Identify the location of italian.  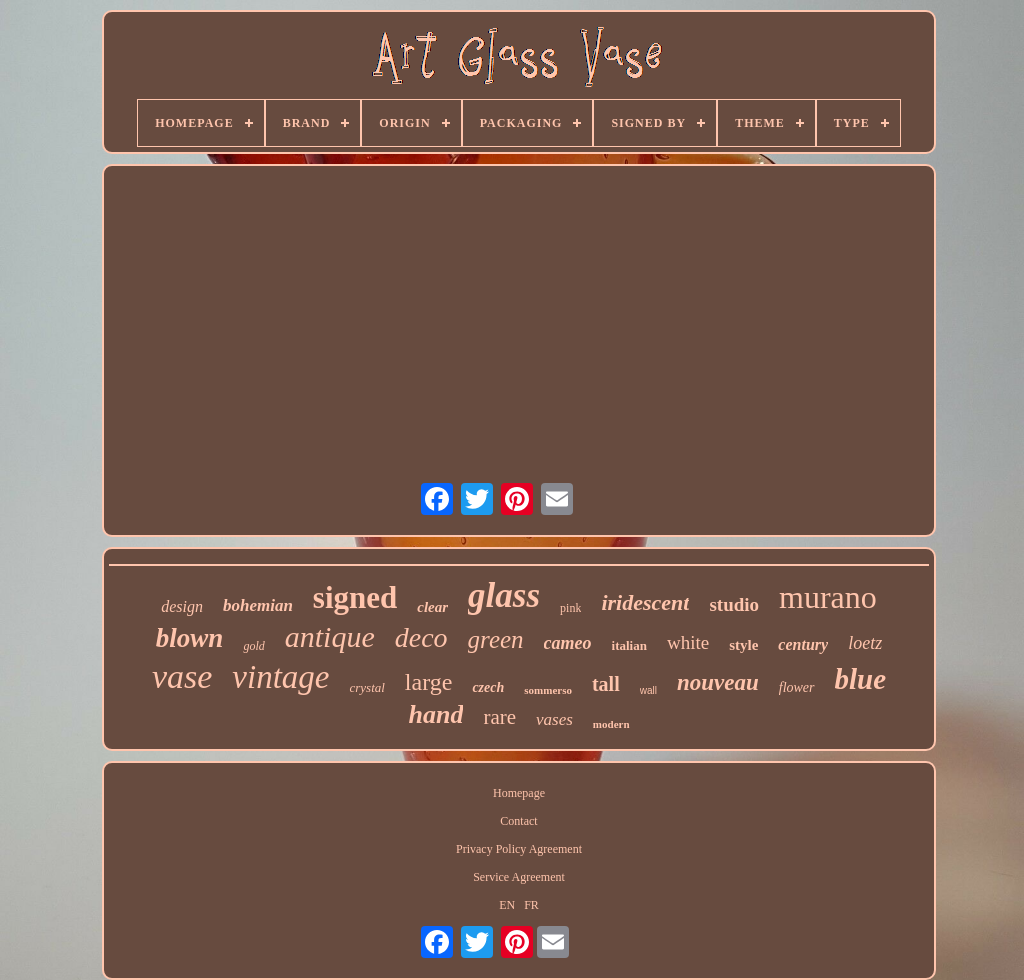
(629, 645).